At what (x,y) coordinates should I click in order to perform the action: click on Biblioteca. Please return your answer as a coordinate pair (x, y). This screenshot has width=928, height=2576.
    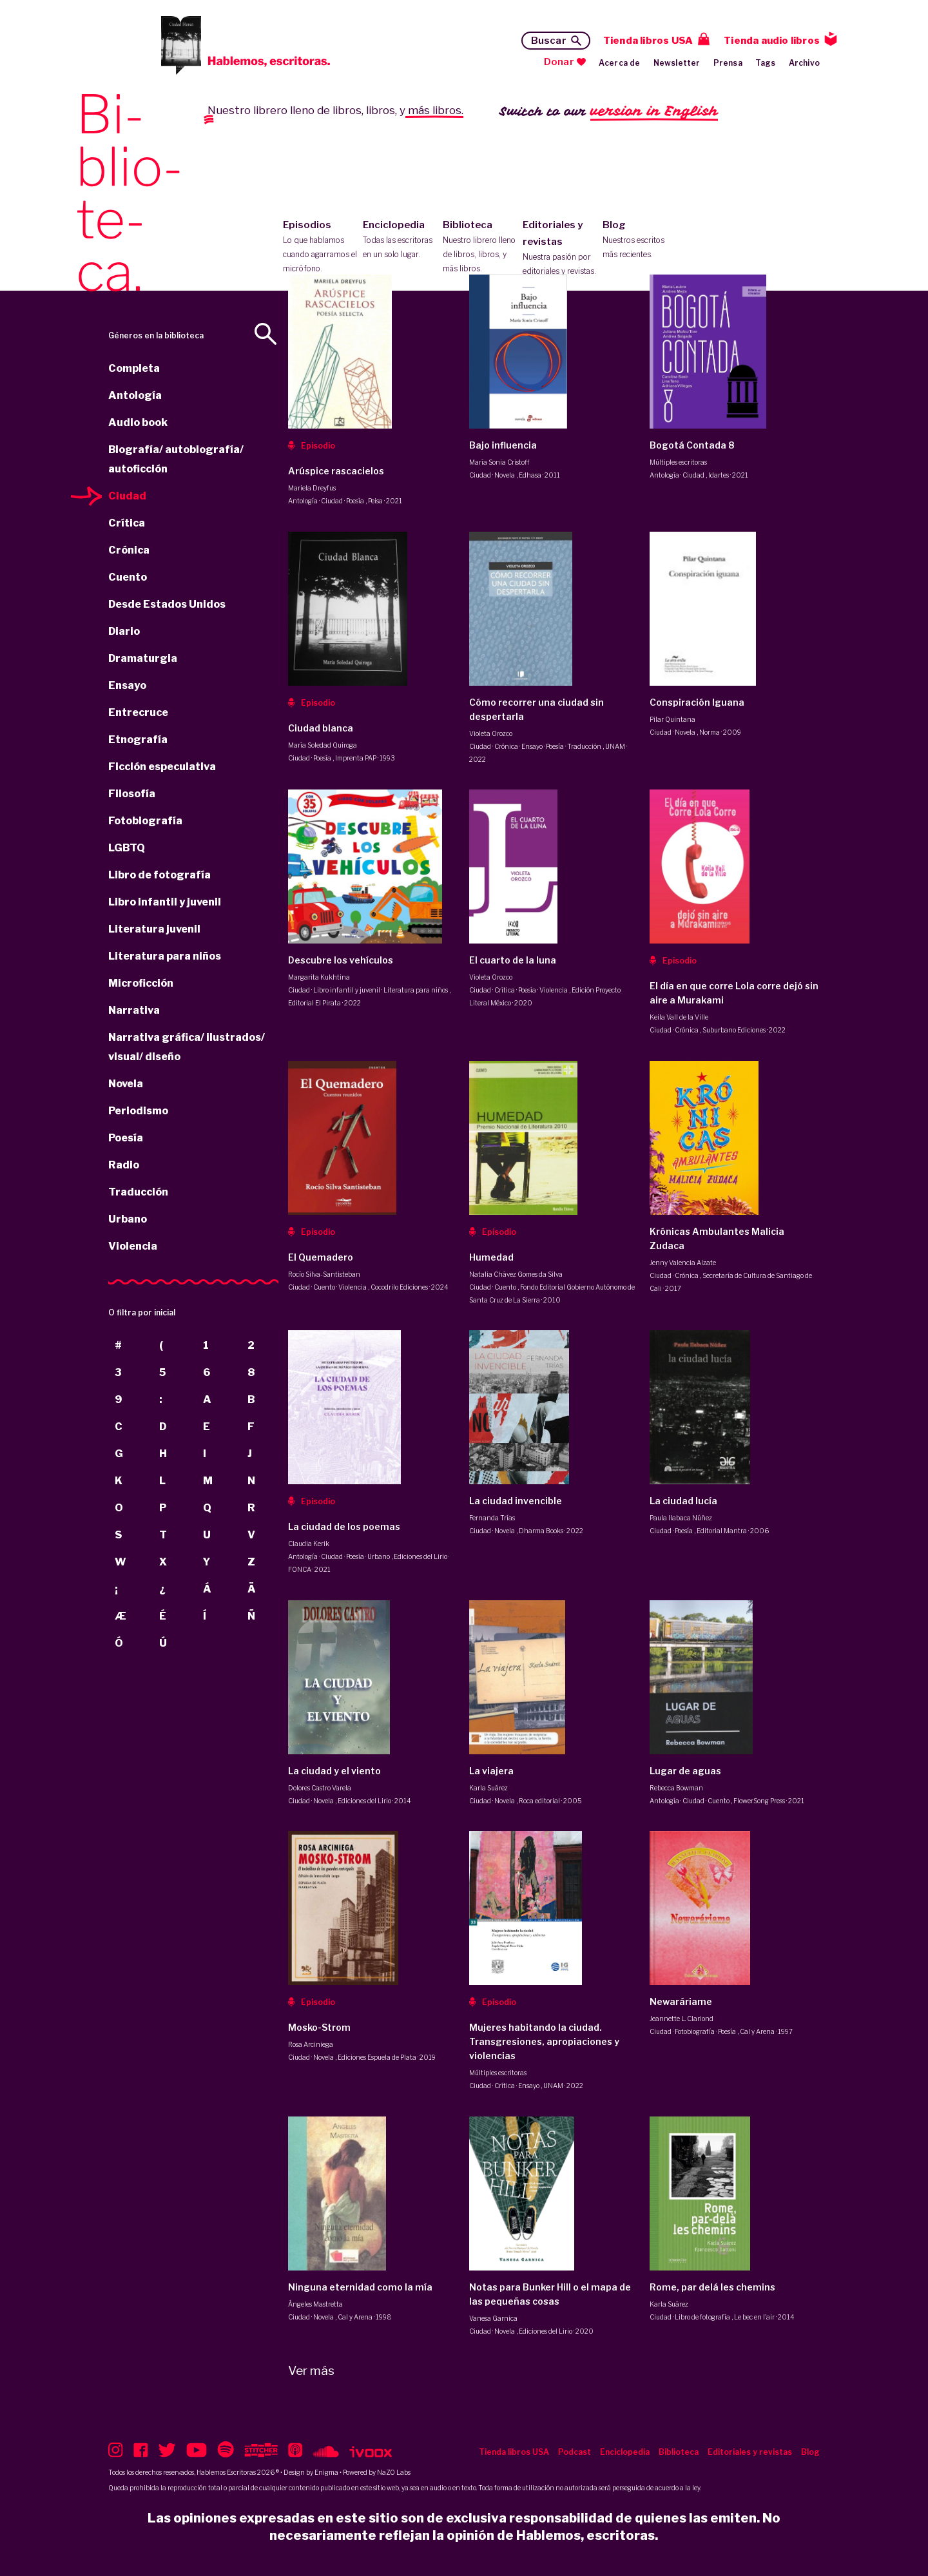
    Looking at the image, I should click on (480, 247).